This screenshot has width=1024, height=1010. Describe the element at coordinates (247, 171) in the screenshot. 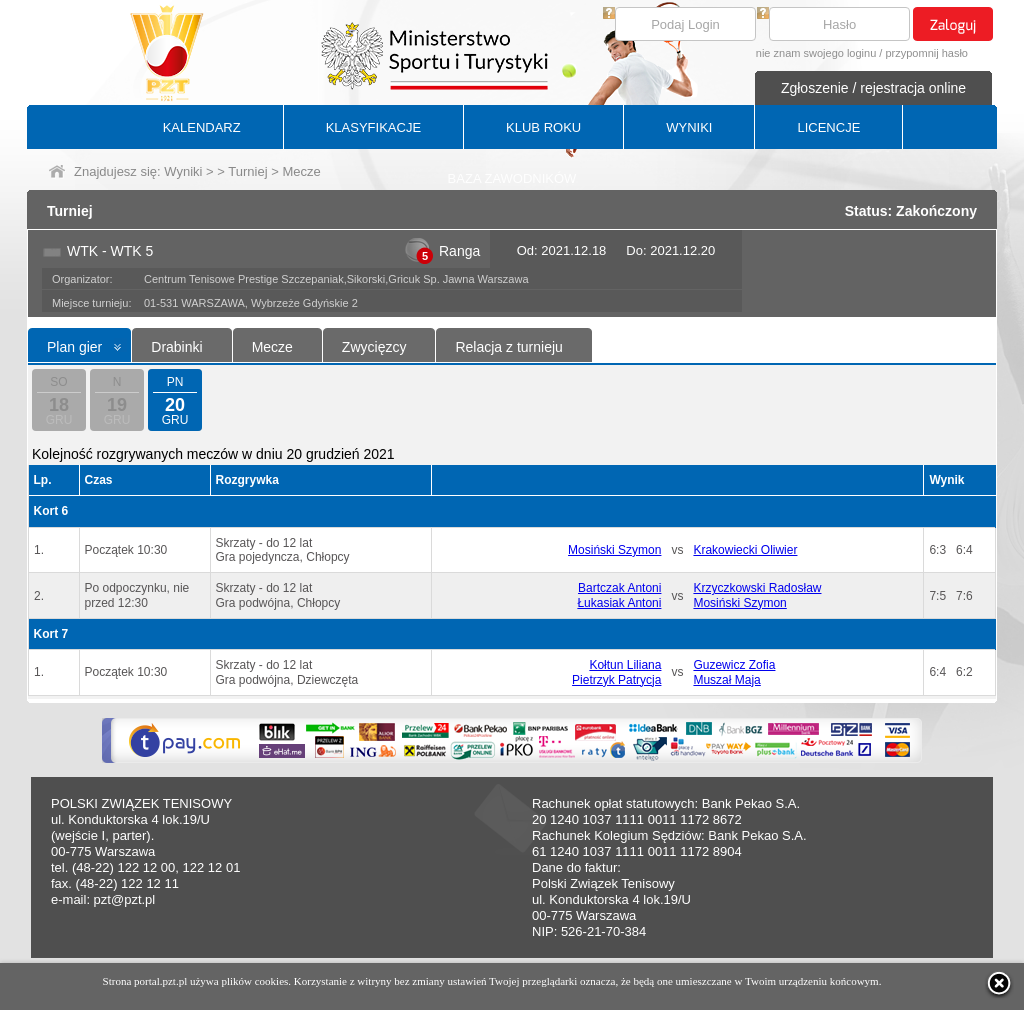

I see `Turniej` at that location.